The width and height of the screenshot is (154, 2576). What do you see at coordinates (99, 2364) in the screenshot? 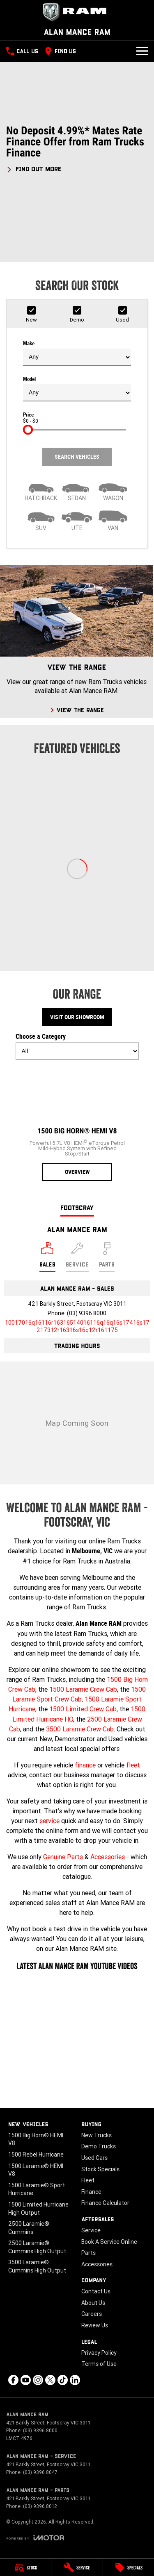
I see `Terms of Use` at bounding box center [99, 2364].